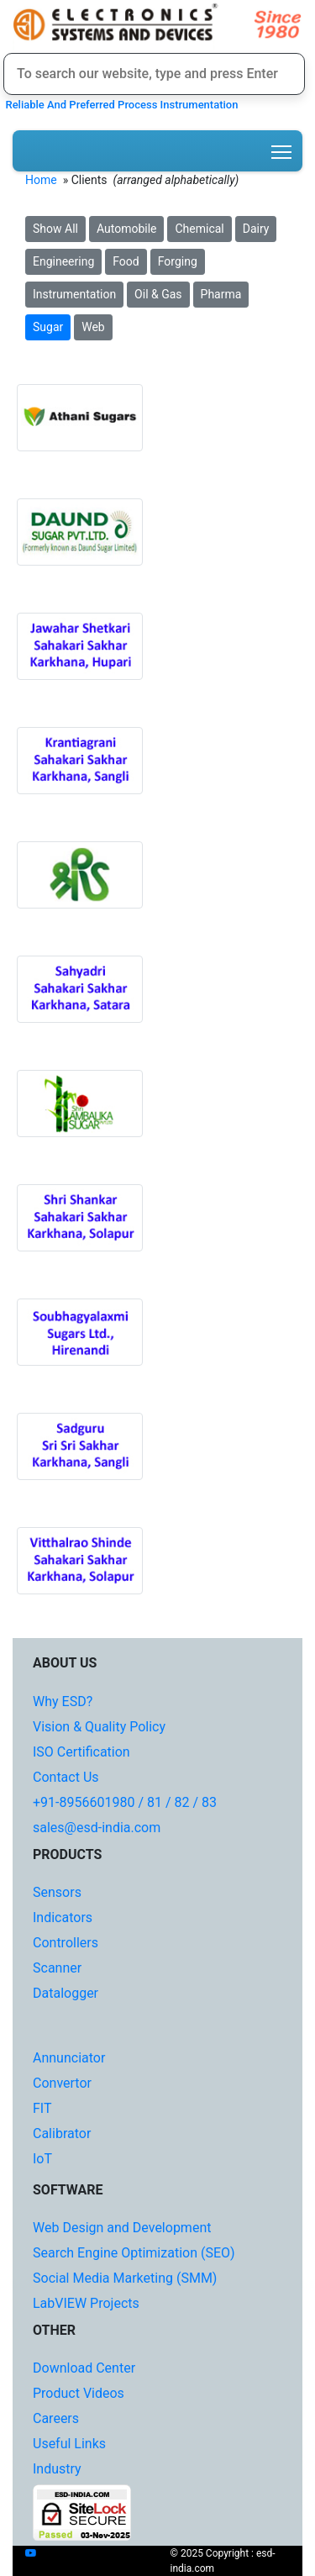 The height and width of the screenshot is (2576, 315). Describe the element at coordinates (57, 2469) in the screenshot. I see `Industry` at that location.